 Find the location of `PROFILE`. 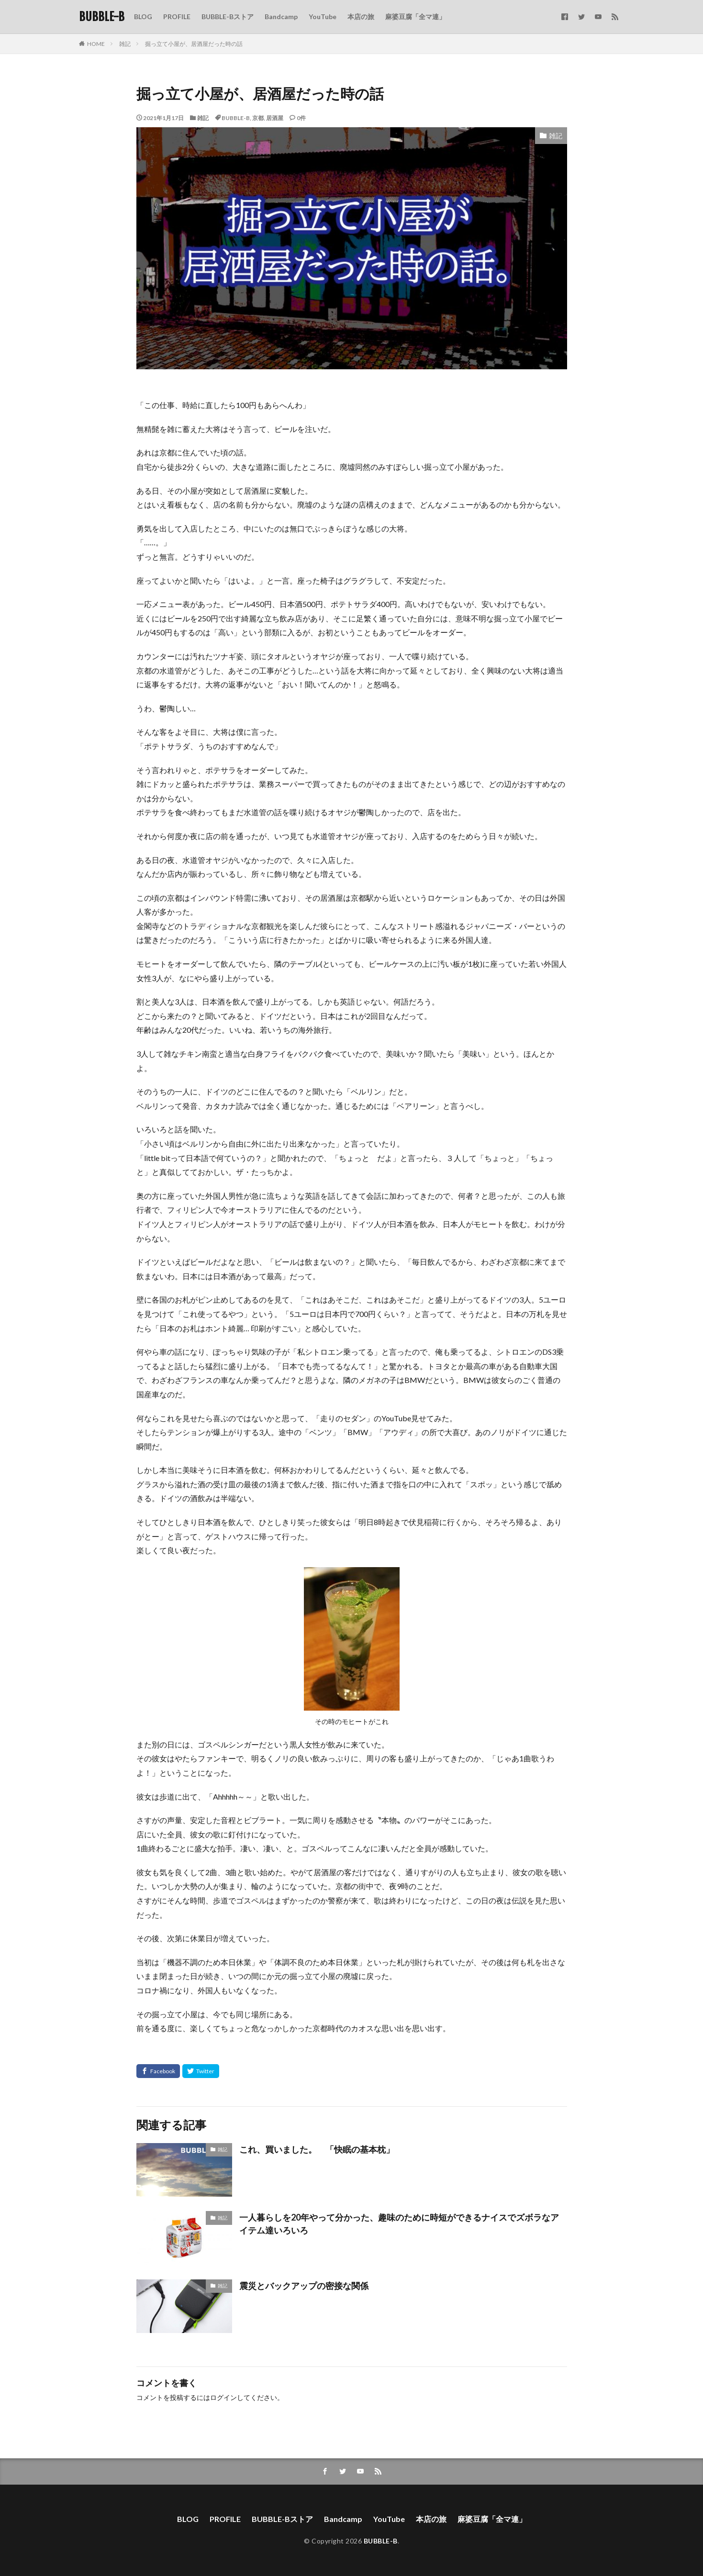

PROFILE is located at coordinates (176, 16).